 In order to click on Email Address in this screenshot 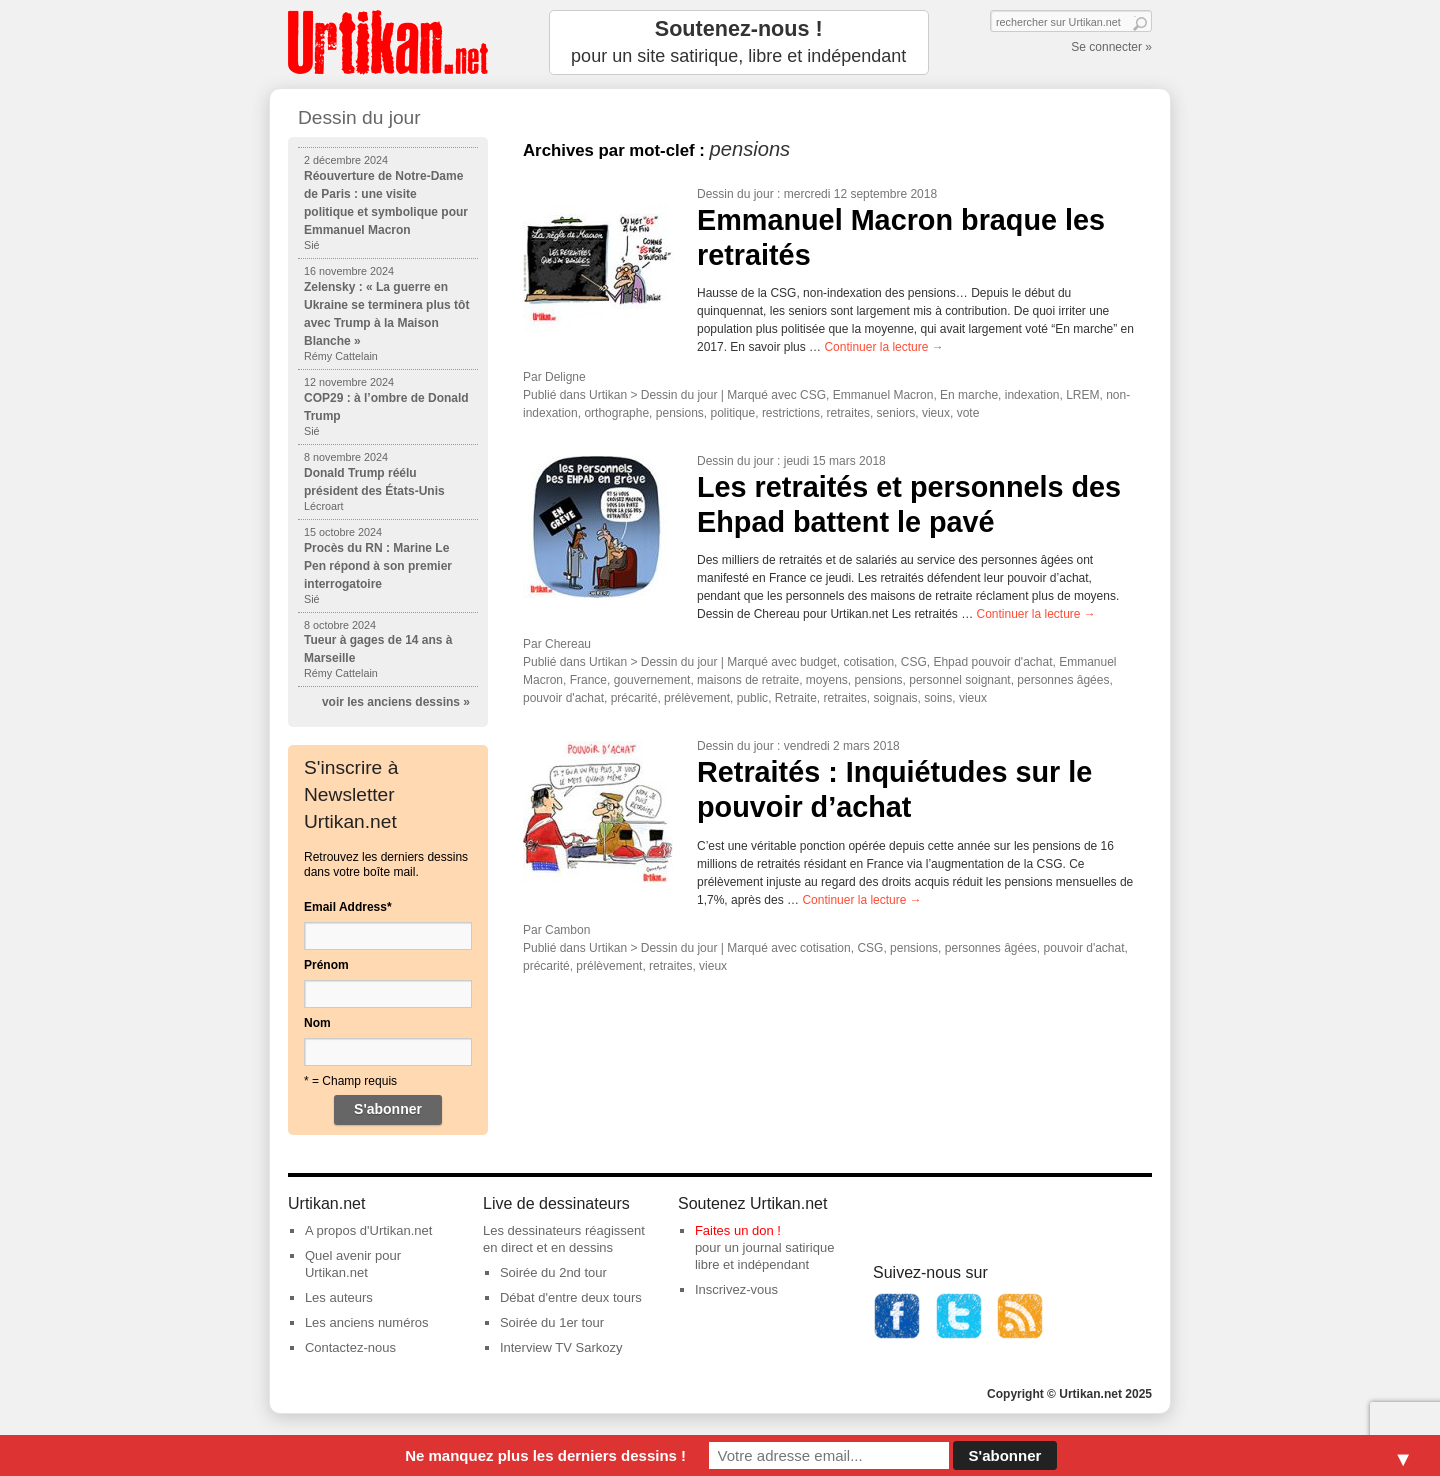, I will do `click(348, 907)`.